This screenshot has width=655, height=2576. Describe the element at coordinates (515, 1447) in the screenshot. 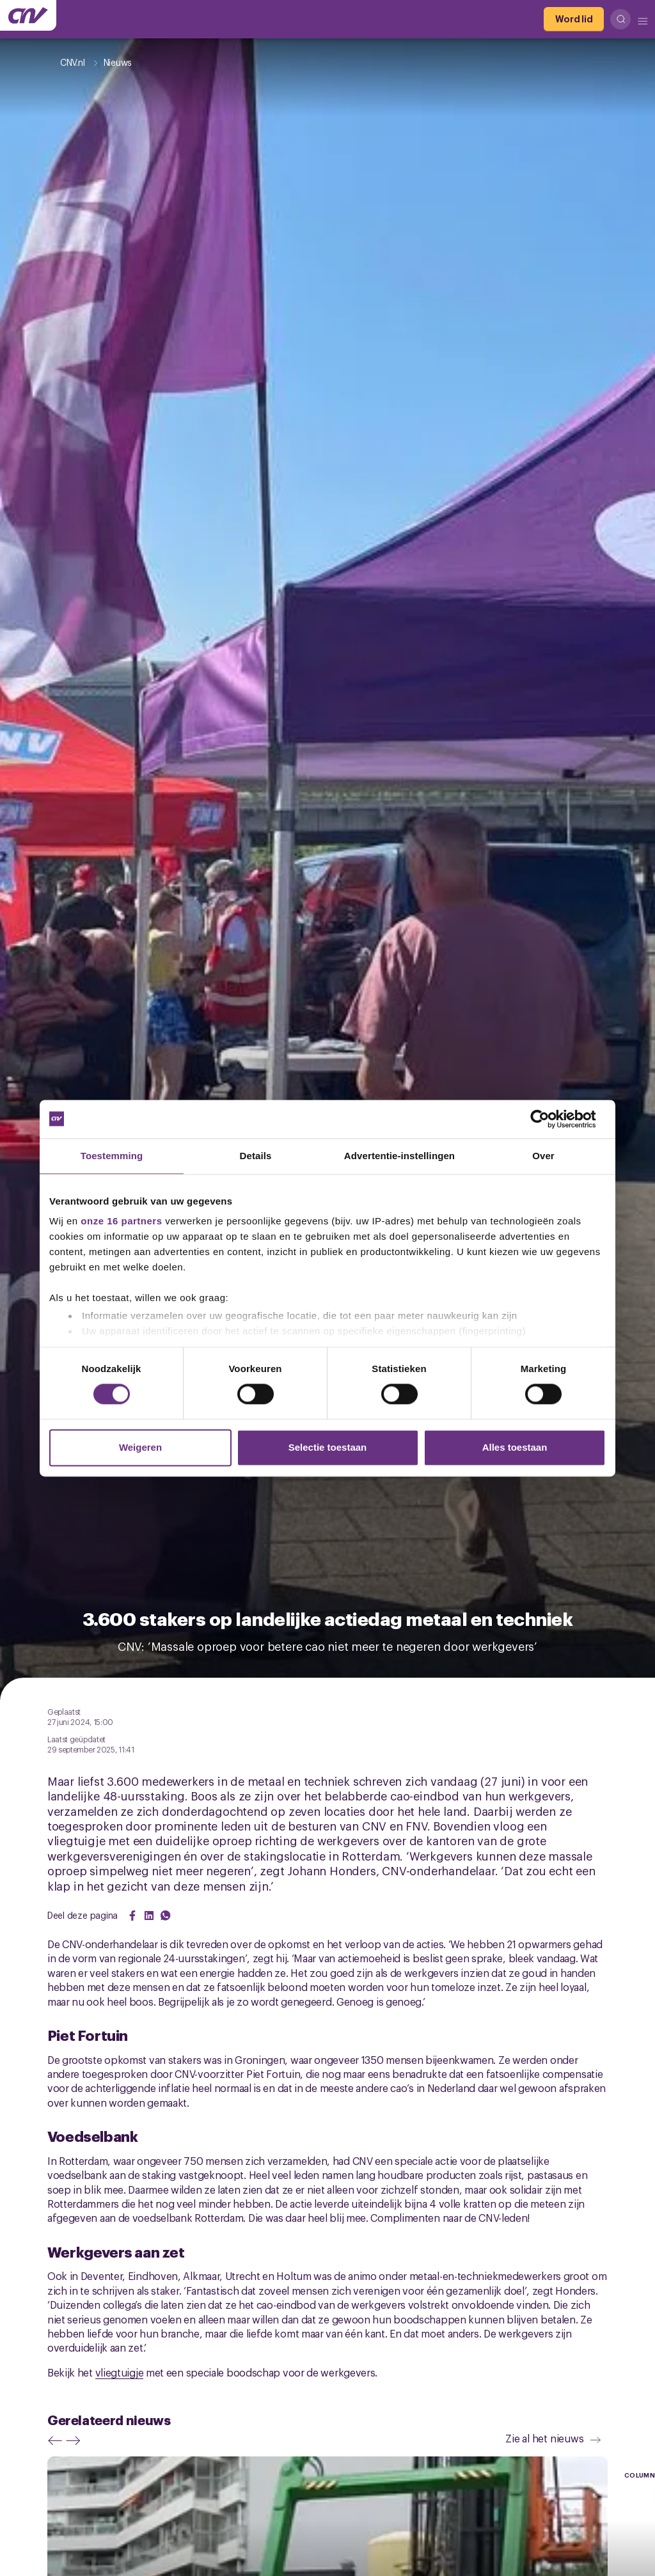

I see `Alles toestaan` at that location.